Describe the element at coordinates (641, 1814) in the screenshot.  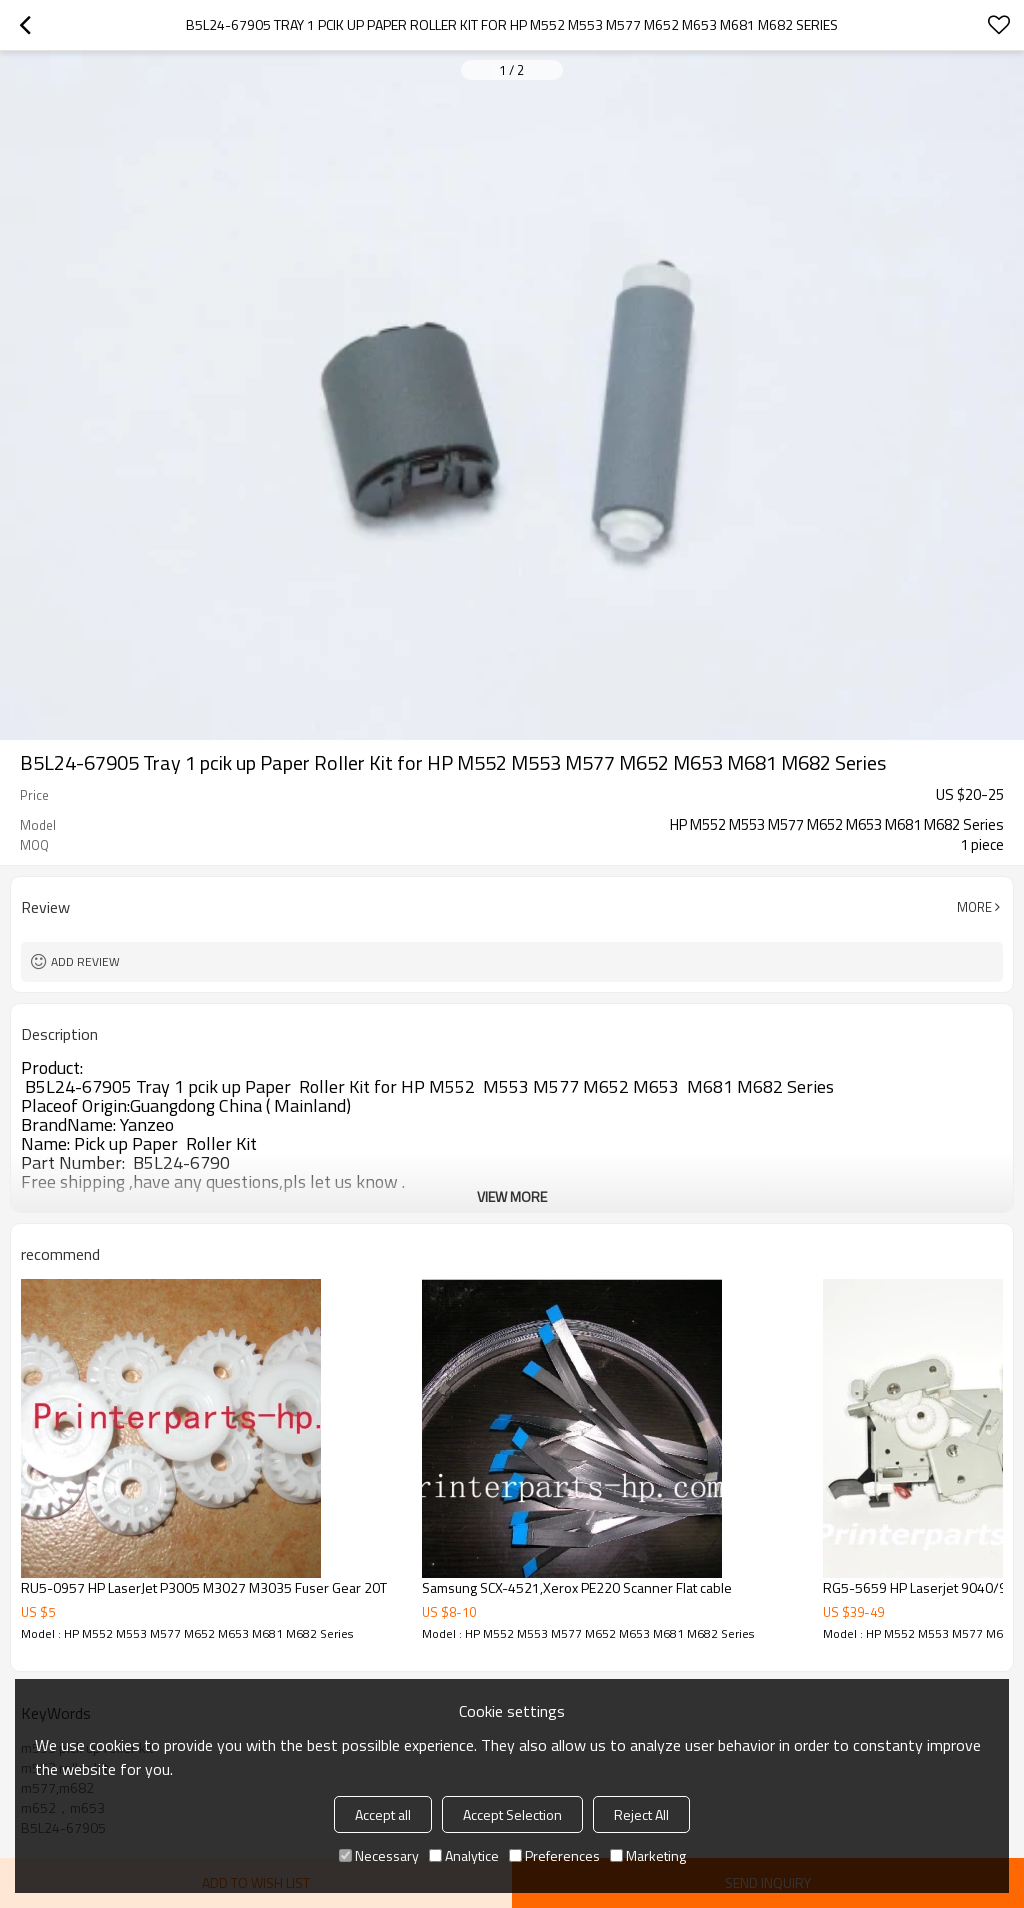
I see `Reject All` at that location.